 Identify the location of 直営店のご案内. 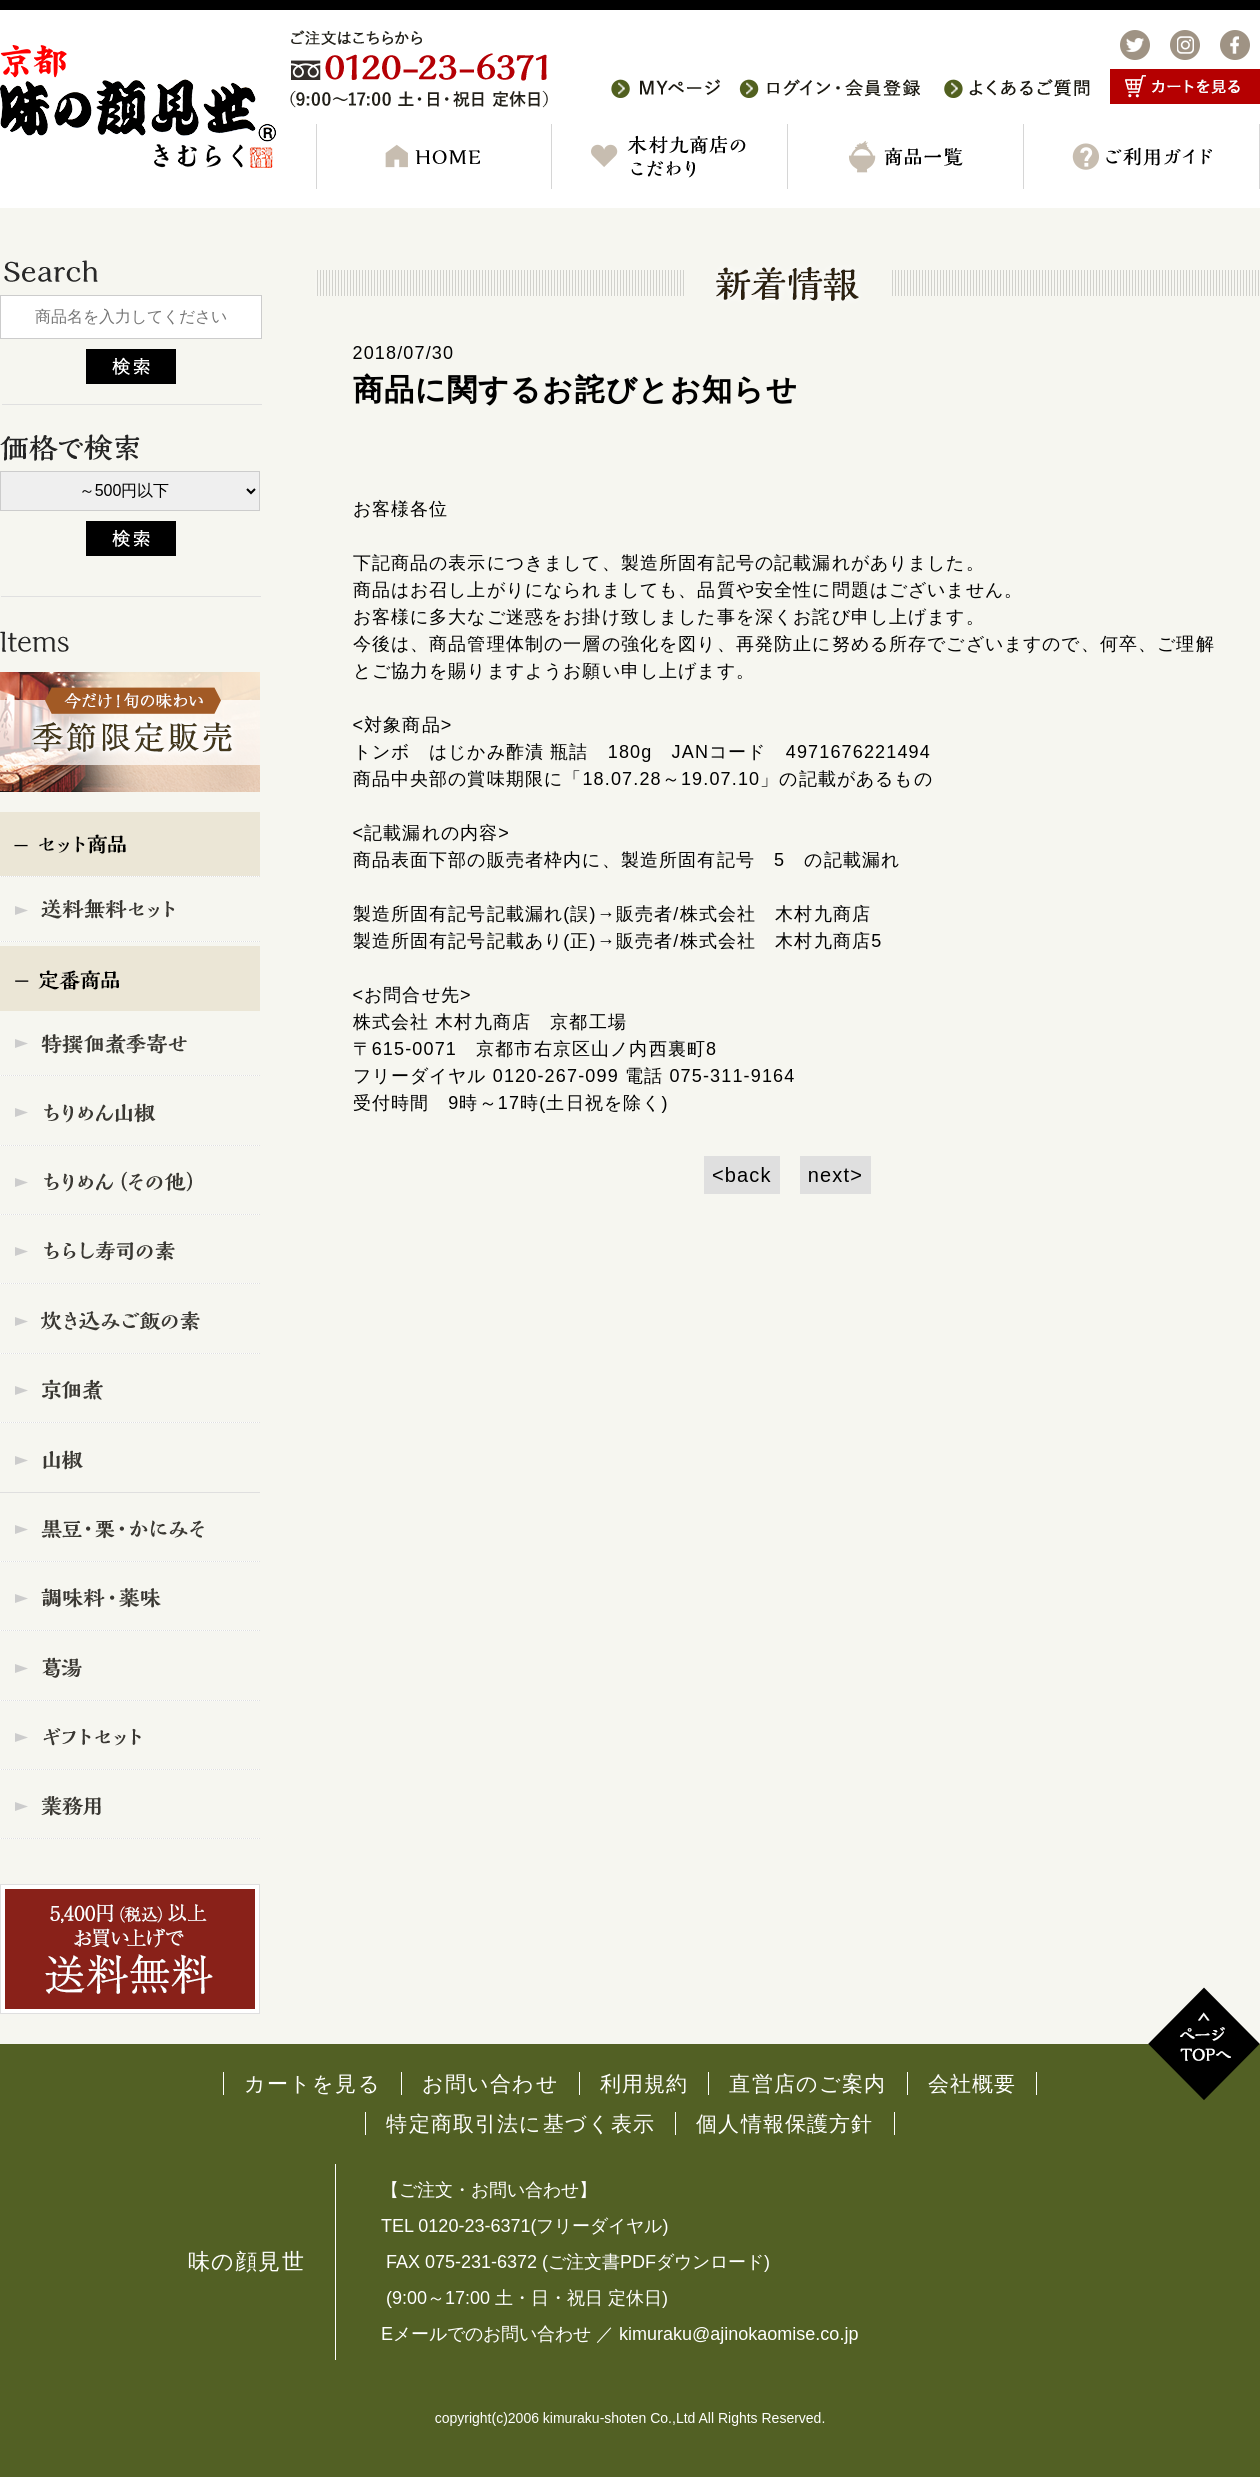
(807, 2083).